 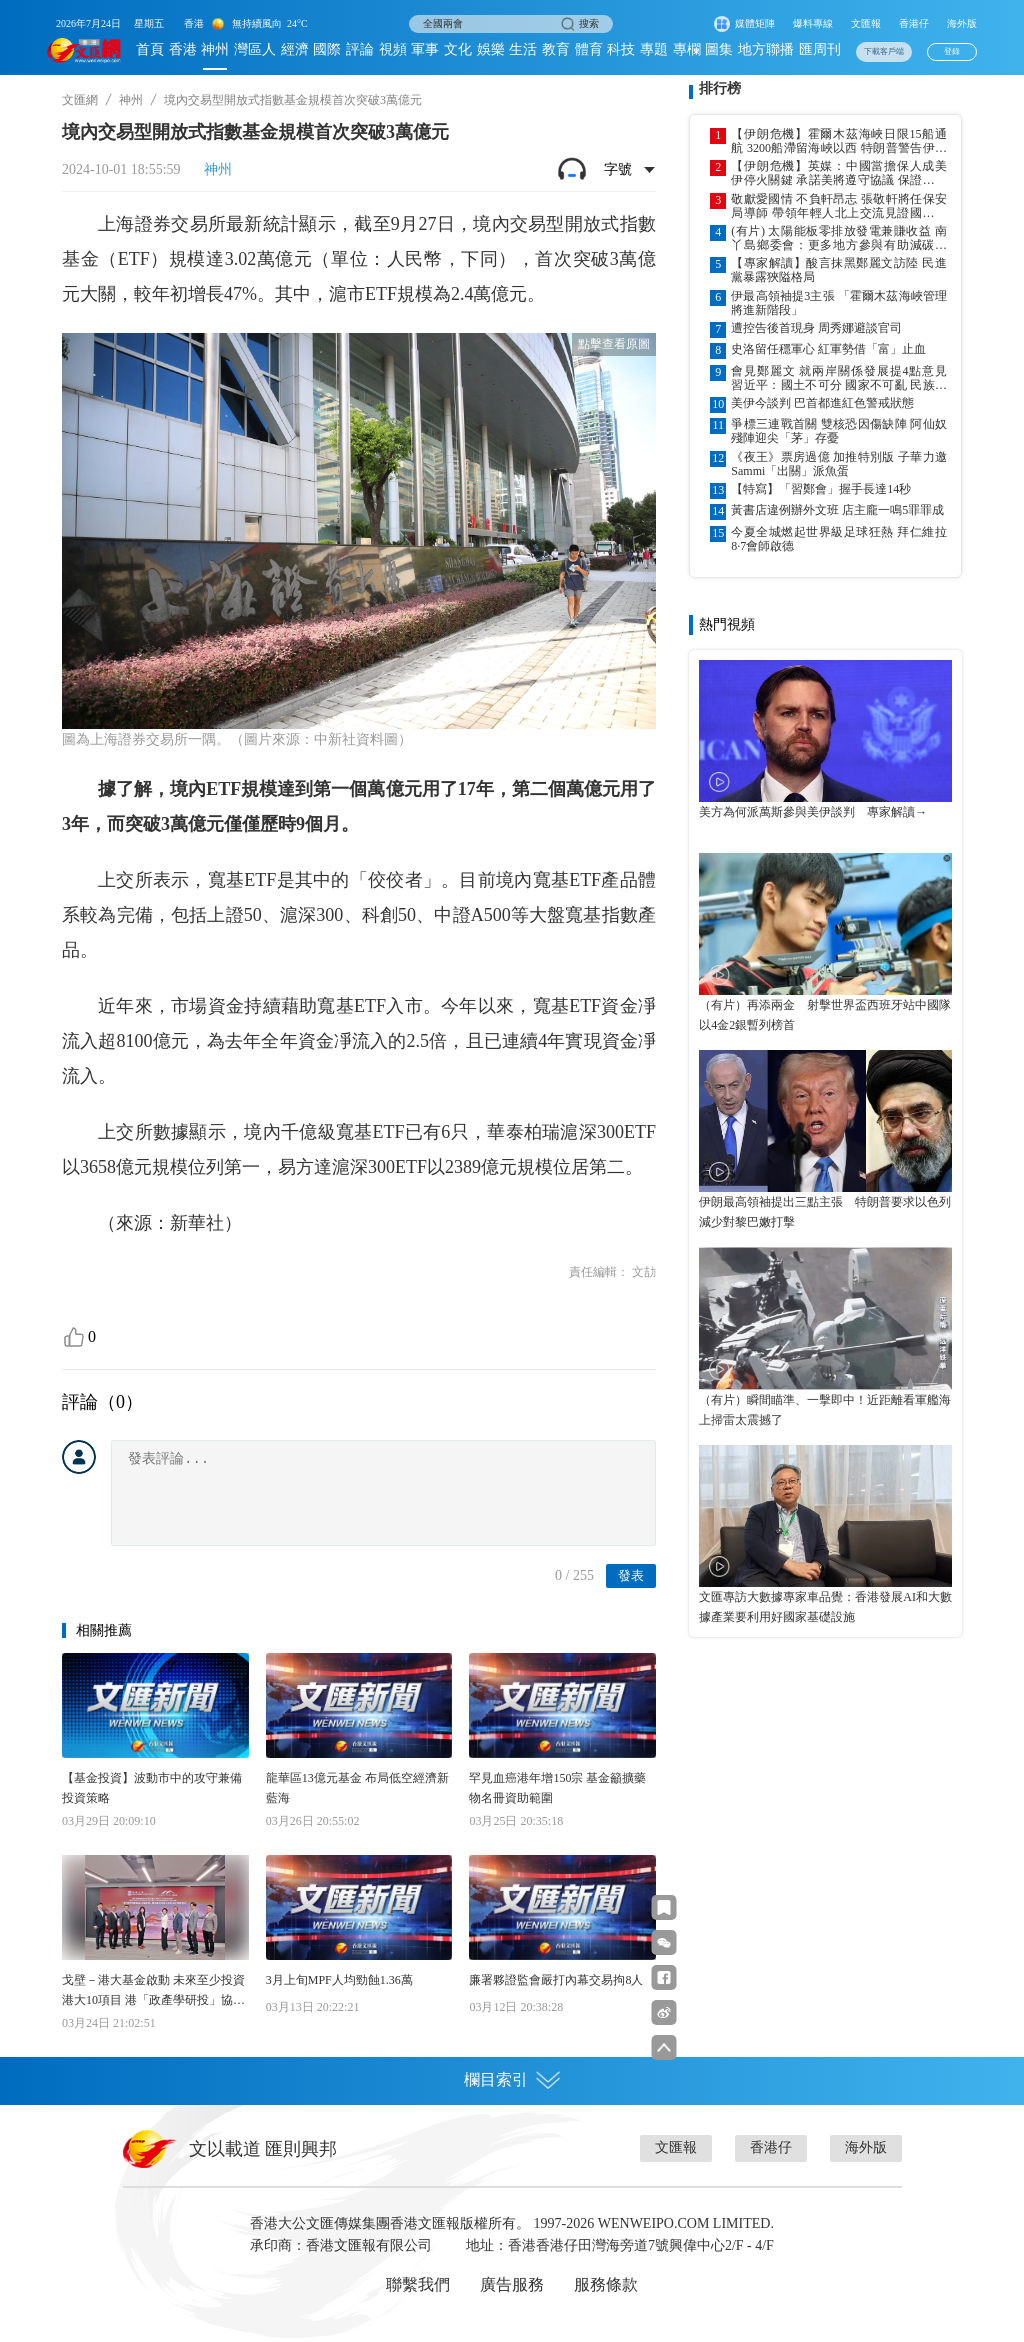 I want to click on 國際, so click(x=327, y=49).